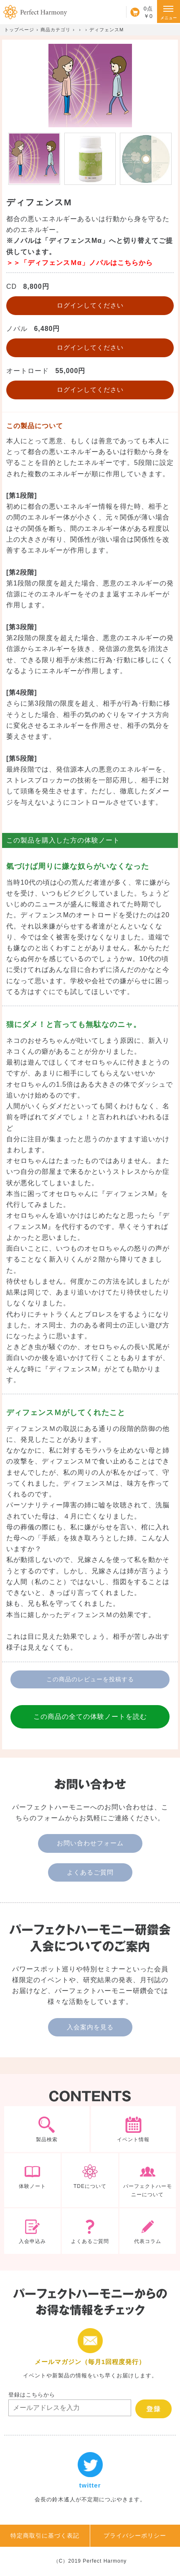  Describe the element at coordinates (90, 1843) in the screenshot. I see `お問い合わせフォーム` at that location.